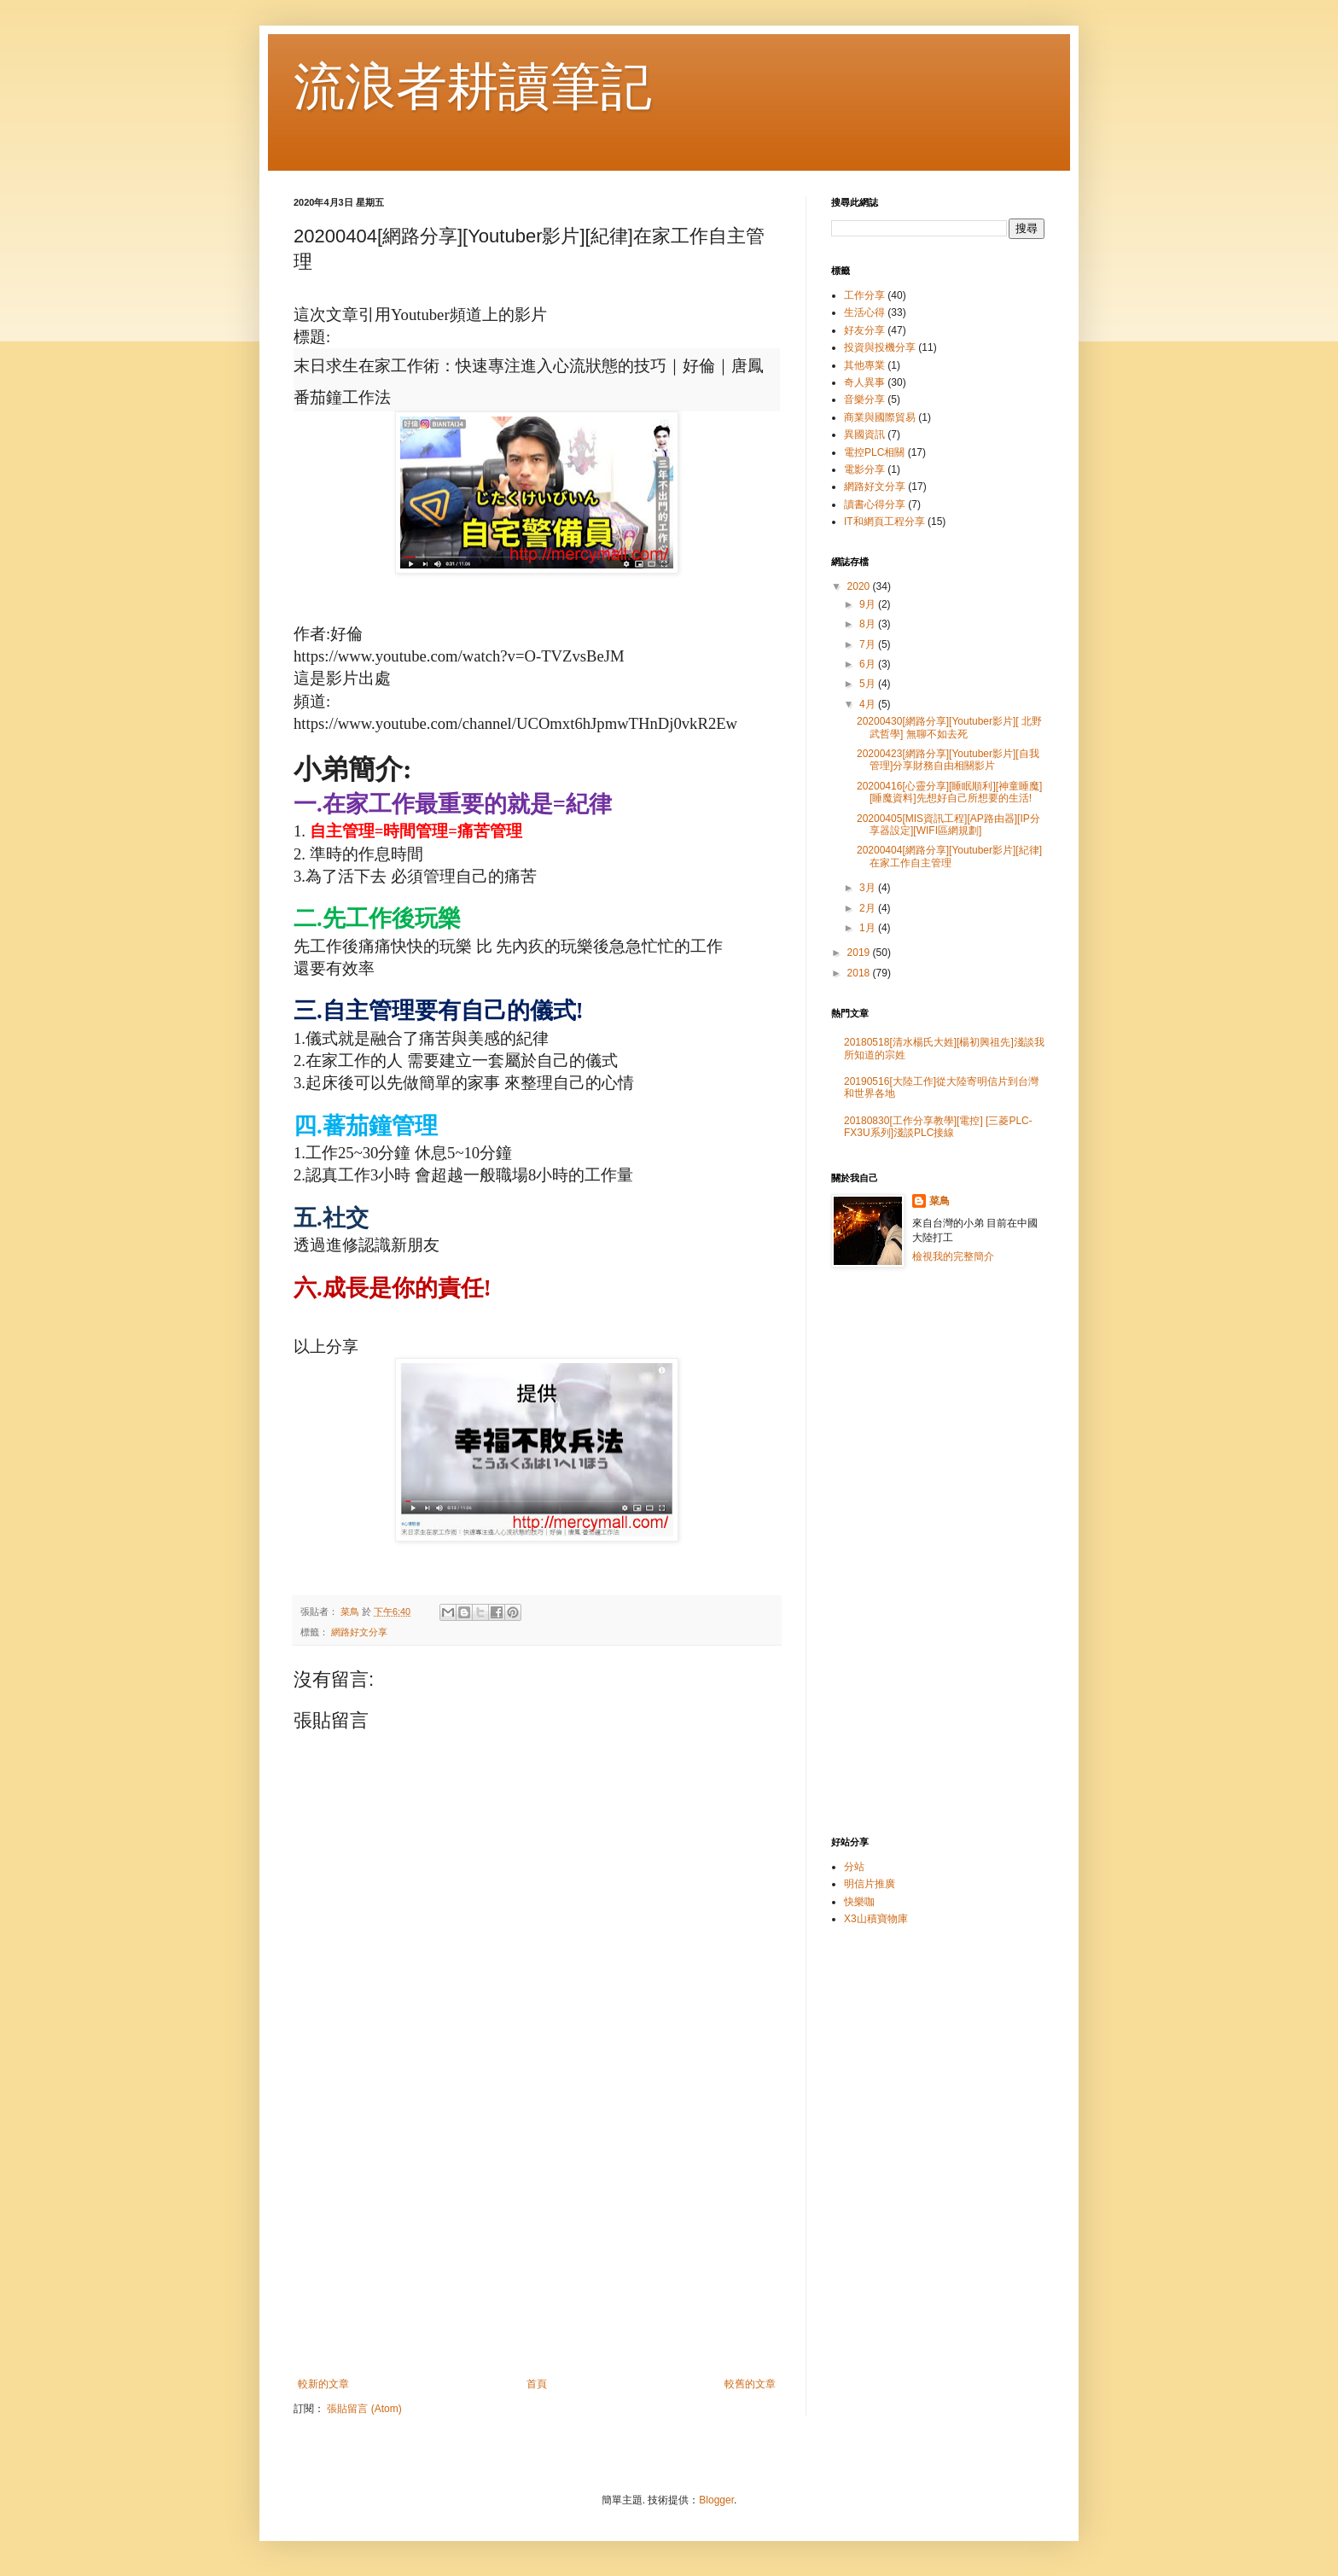 The height and width of the screenshot is (2576, 1338). Describe the element at coordinates (537, 2237) in the screenshot. I see `[Advertisement]` at that location.